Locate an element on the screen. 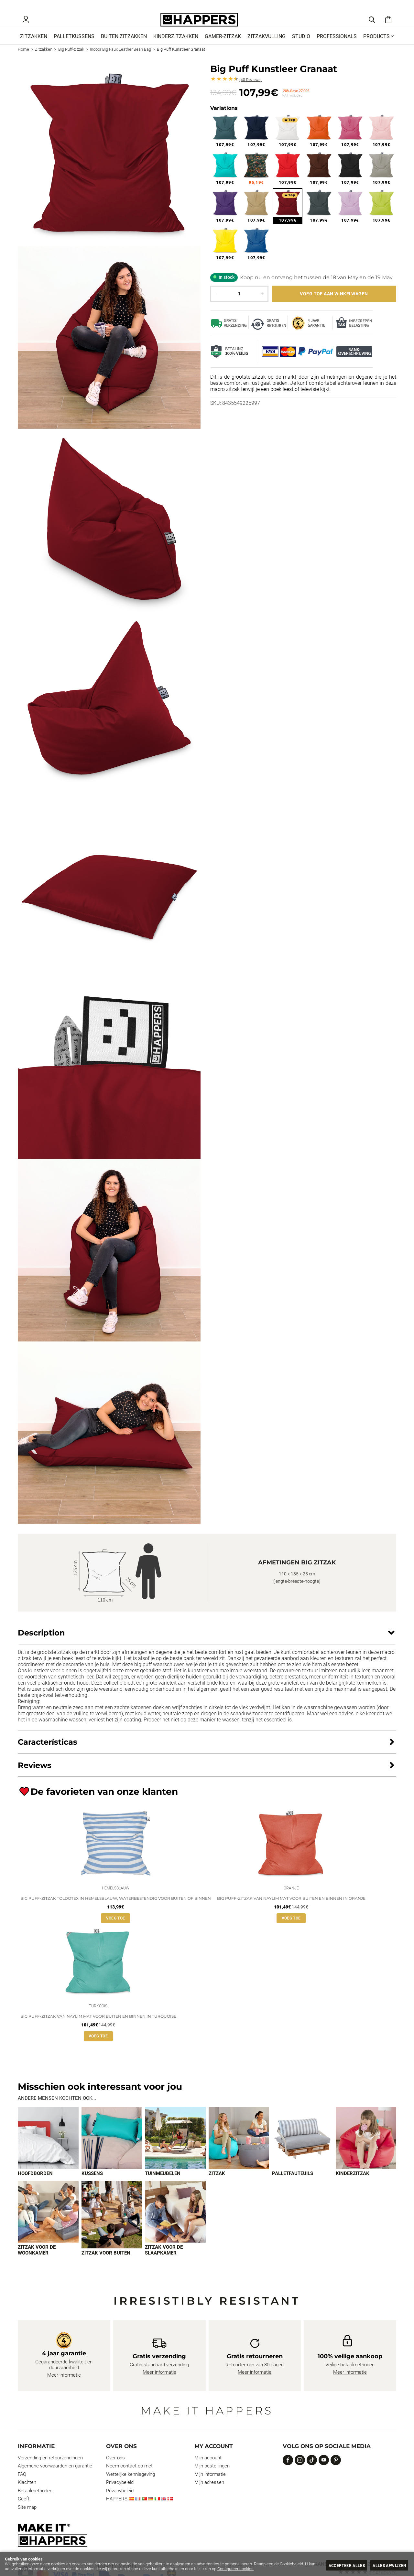 Image resolution: width=414 pixels, height=2576 pixels. Meer informatie is located at coordinates (64, 2387).